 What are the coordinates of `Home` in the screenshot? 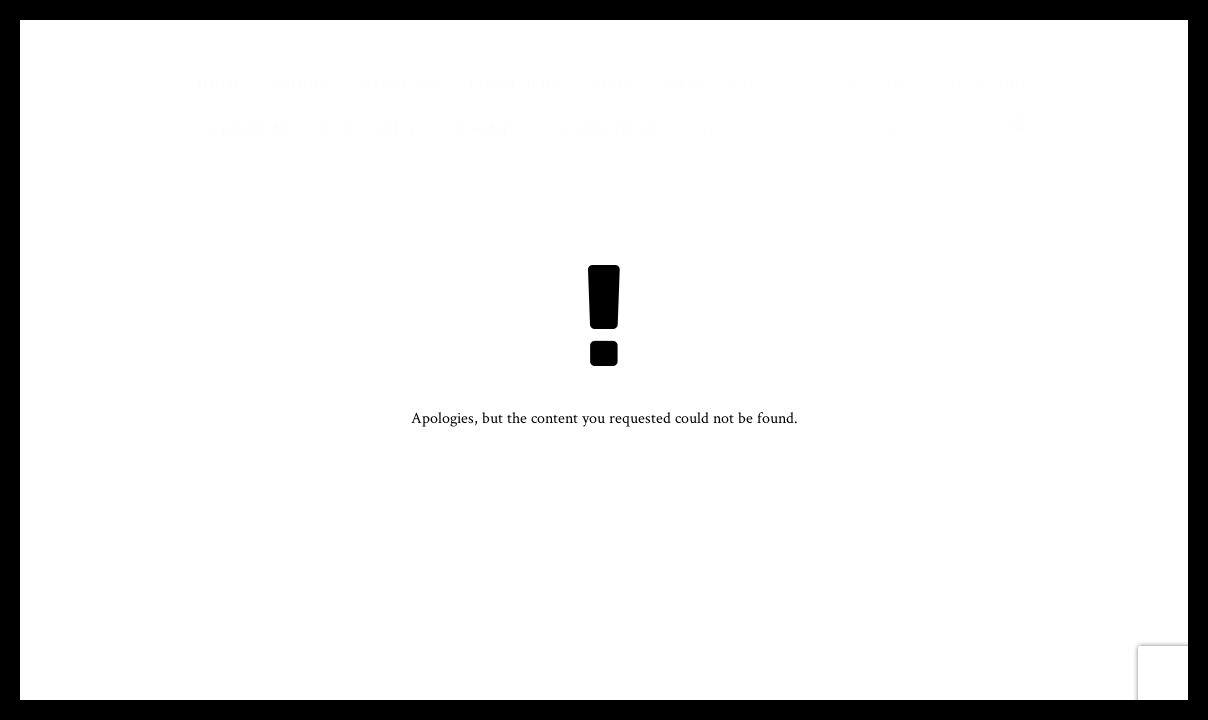 It's located at (220, 83).